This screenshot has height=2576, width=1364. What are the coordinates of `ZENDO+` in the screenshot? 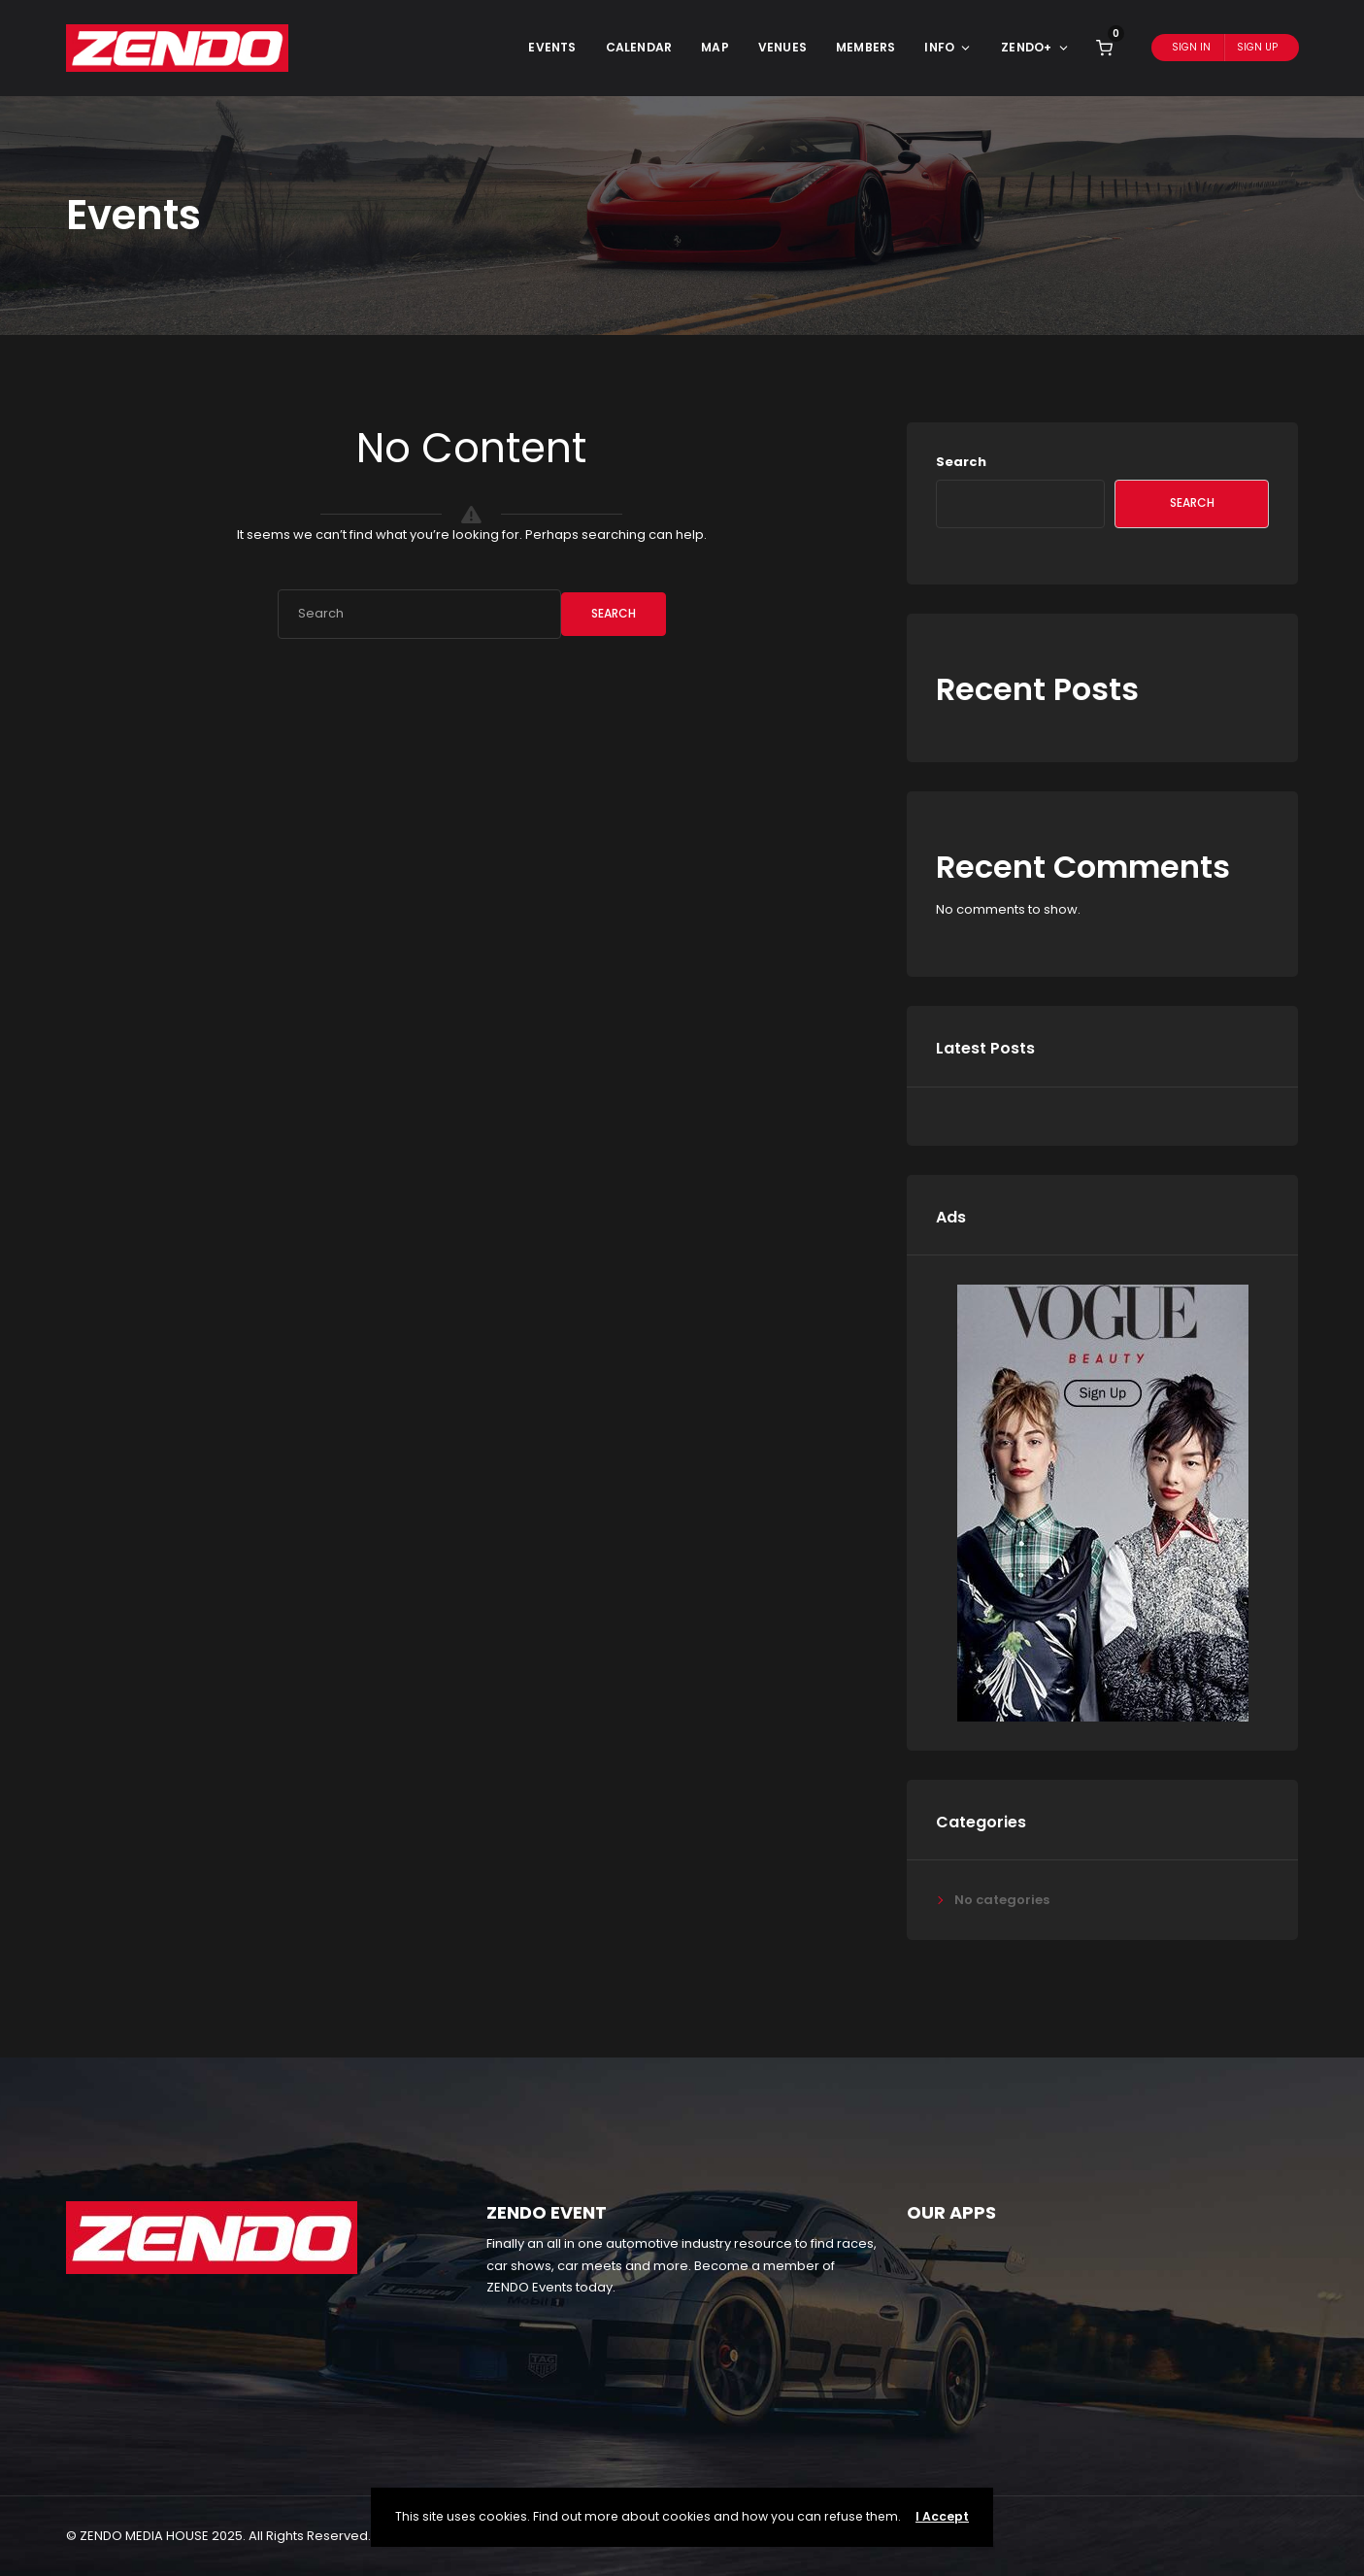 It's located at (1035, 47).